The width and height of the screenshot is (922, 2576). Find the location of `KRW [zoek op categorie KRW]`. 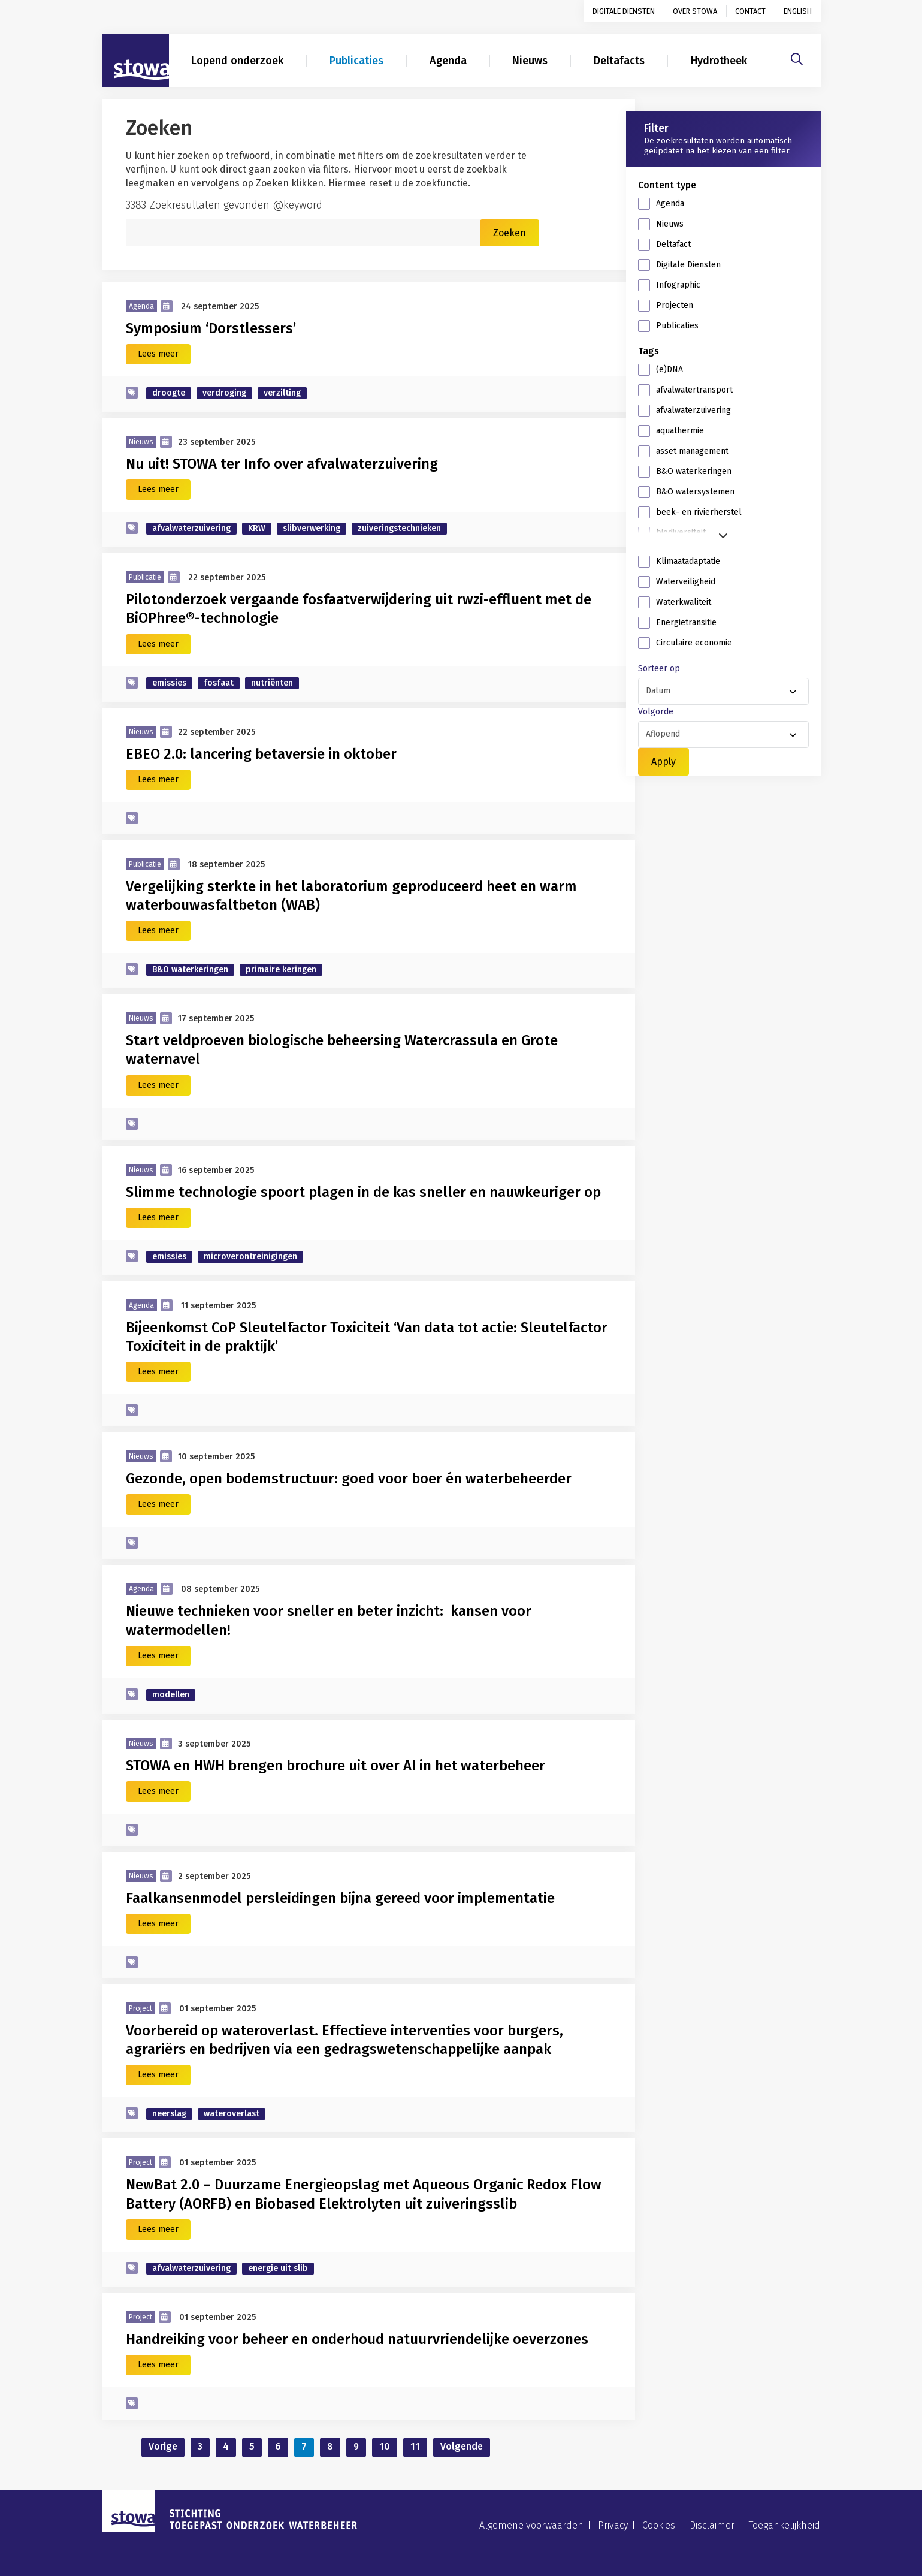

KRW [zoek op categorie KRW] is located at coordinates (256, 528).